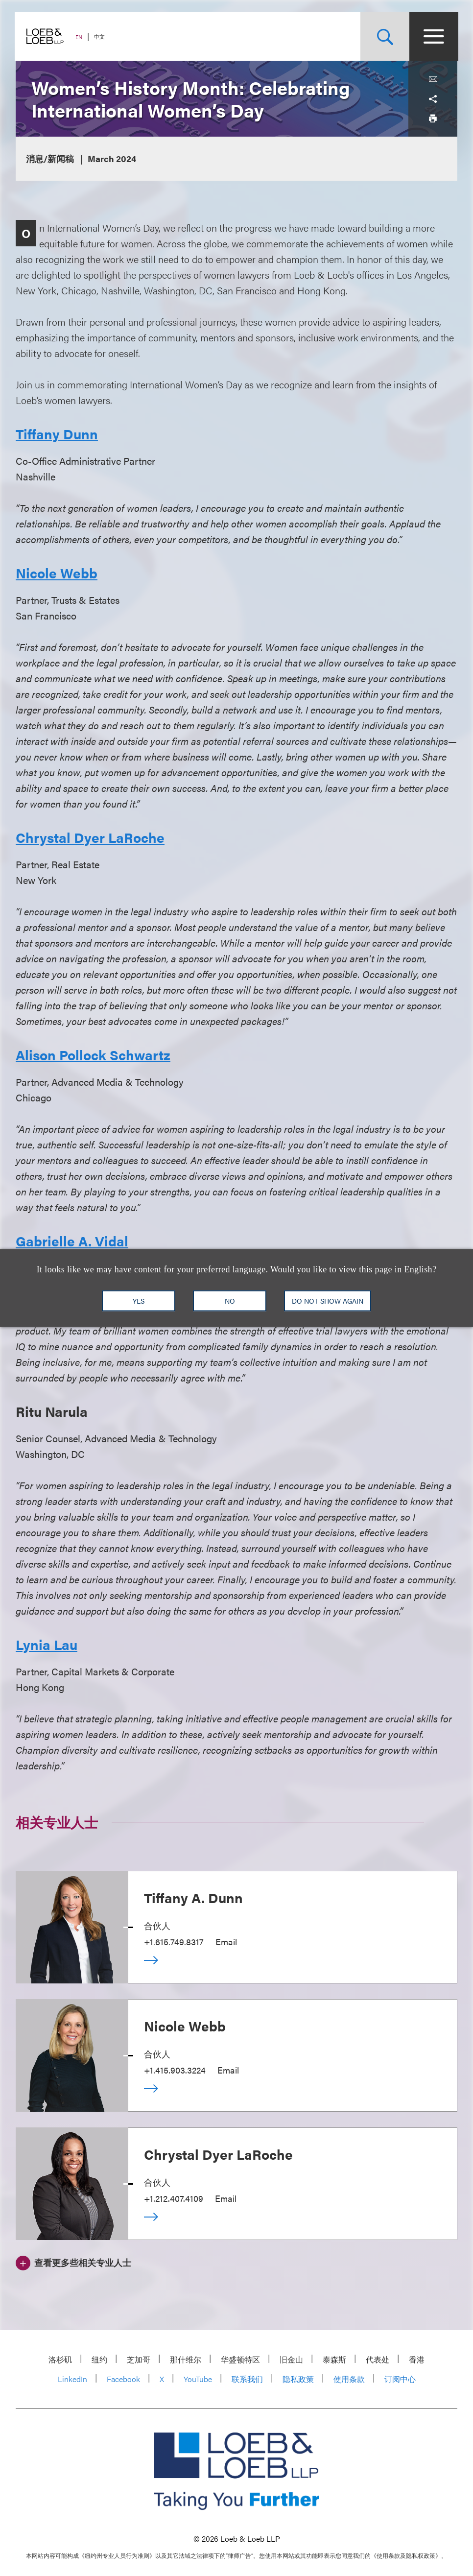 This screenshot has width=473, height=2576. What do you see at coordinates (73, 2261) in the screenshot?
I see `[查看更多些相关专业人士]` at bounding box center [73, 2261].